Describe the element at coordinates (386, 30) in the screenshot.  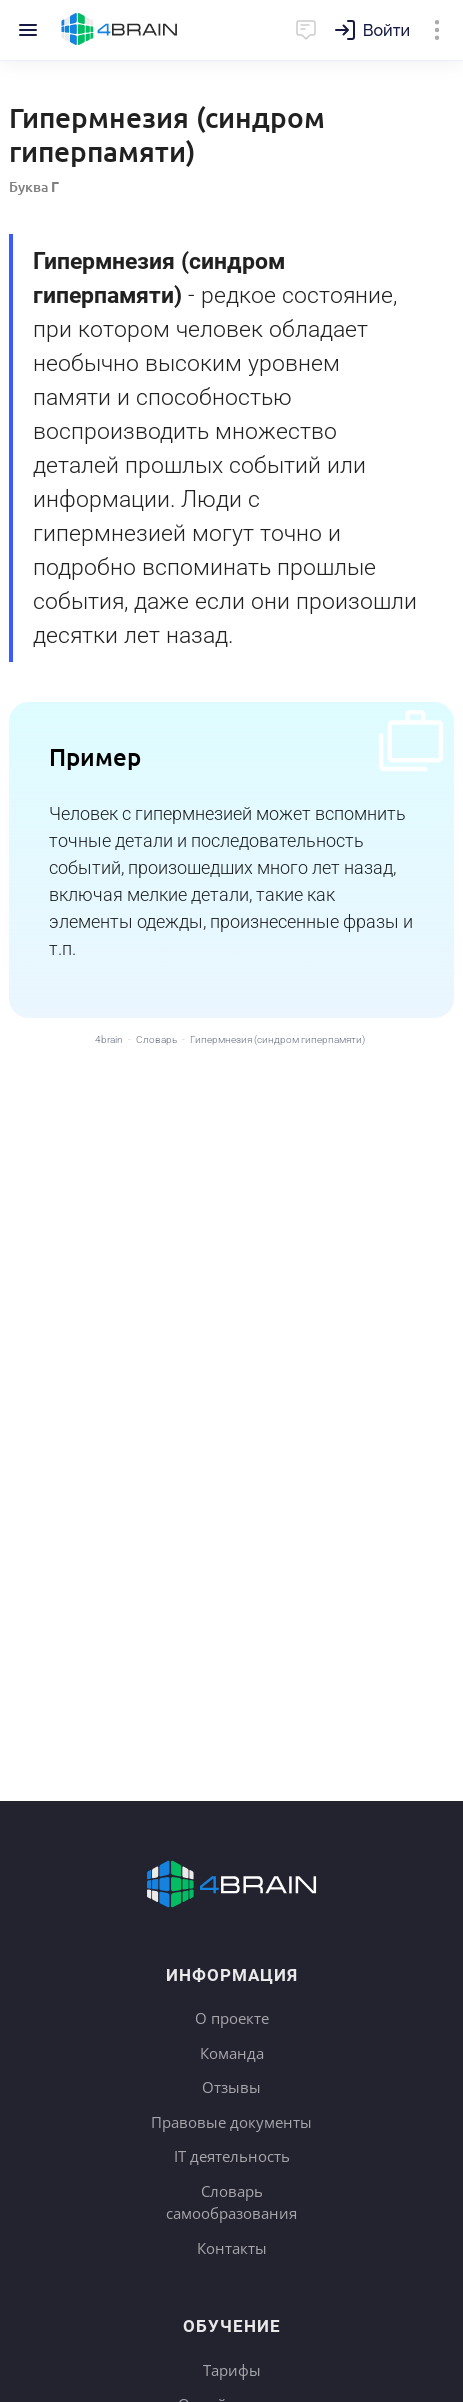
I see `Войти` at that location.